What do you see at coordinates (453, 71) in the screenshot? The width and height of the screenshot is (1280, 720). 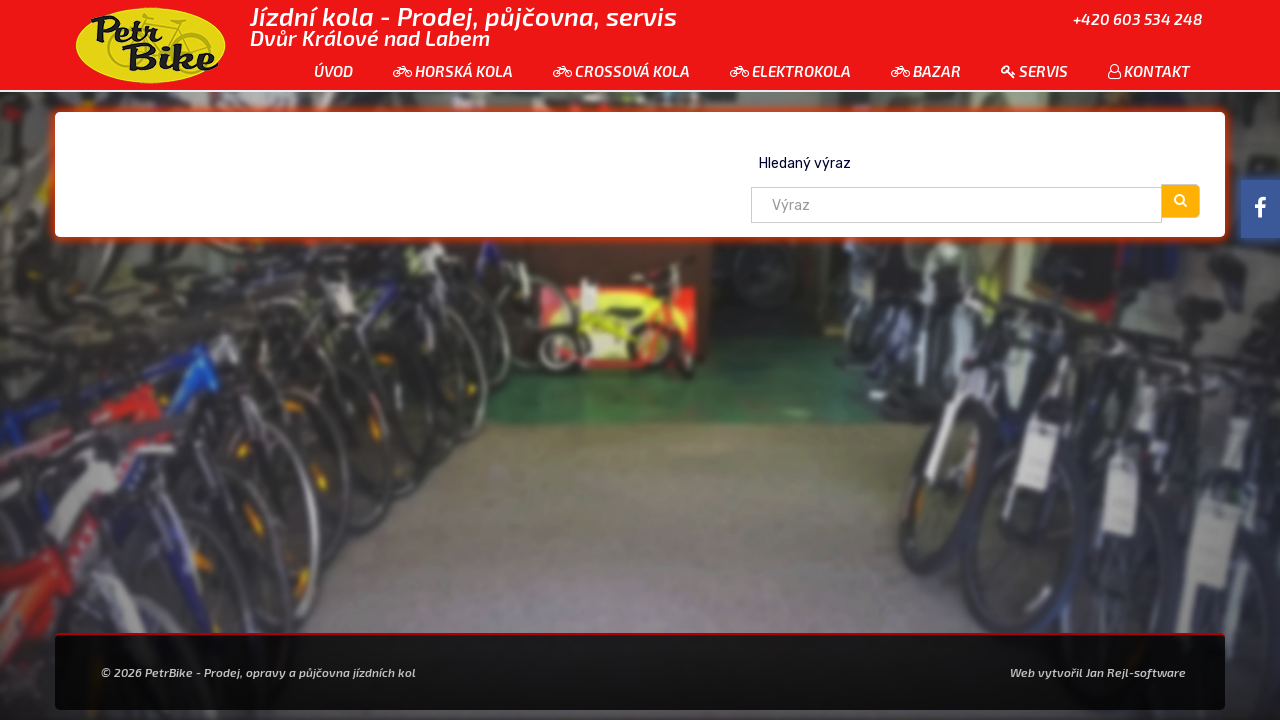 I see `Horská kola` at bounding box center [453, 71].